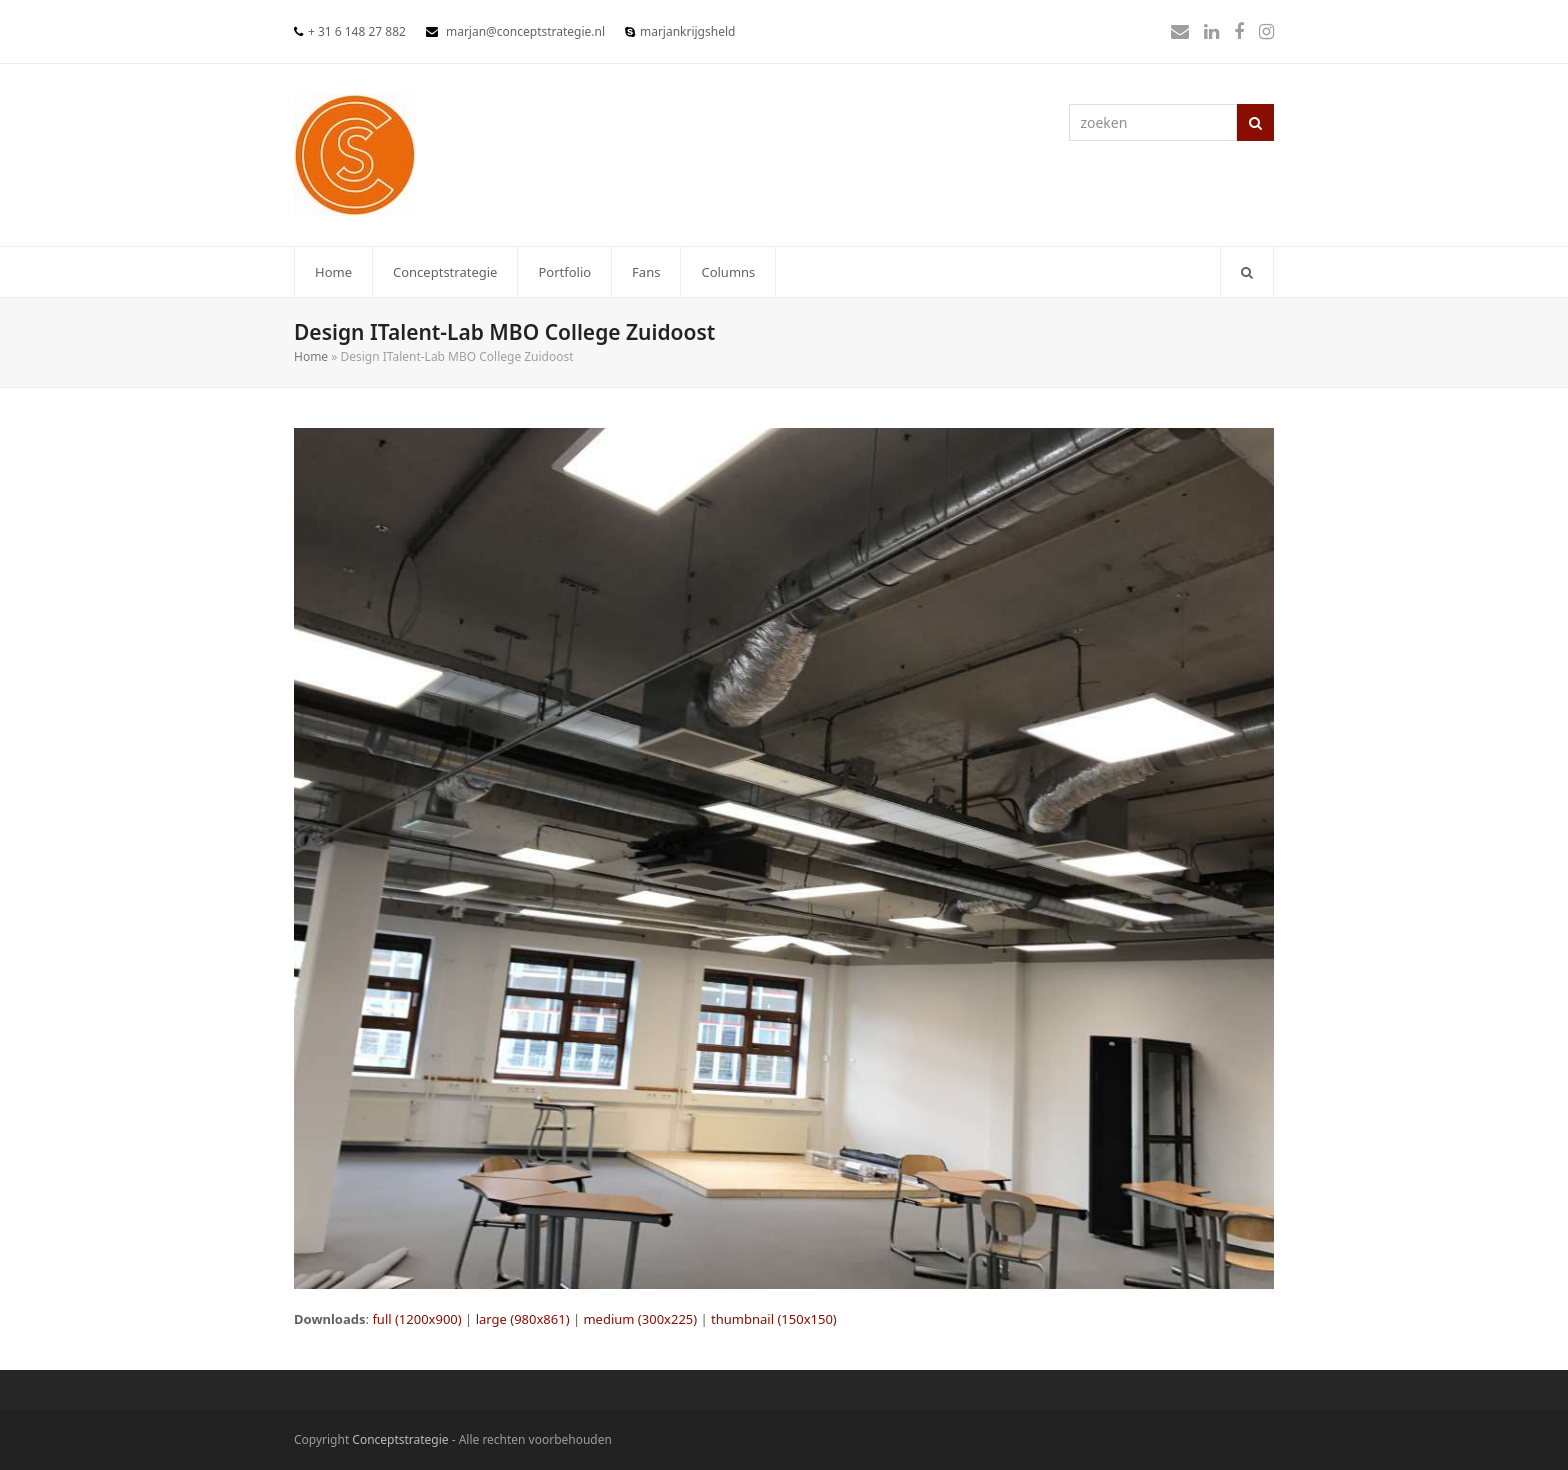  I want to click on + 31 6 148 27 882, so click(357, 31).